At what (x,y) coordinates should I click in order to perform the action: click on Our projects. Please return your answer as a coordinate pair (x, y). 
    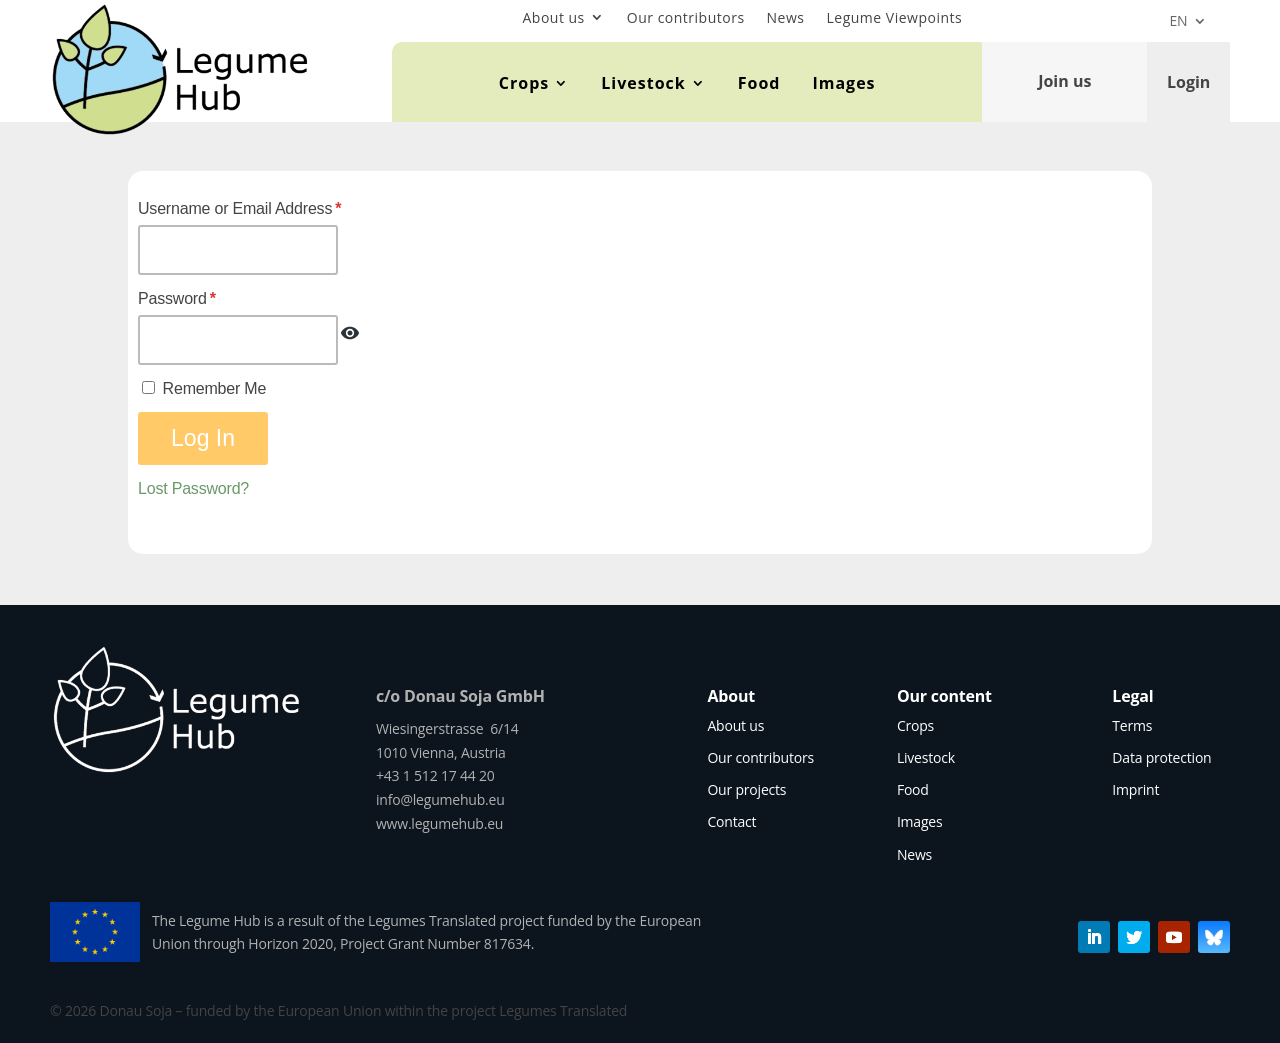
    Looking at the image, I should click on (746, 789).